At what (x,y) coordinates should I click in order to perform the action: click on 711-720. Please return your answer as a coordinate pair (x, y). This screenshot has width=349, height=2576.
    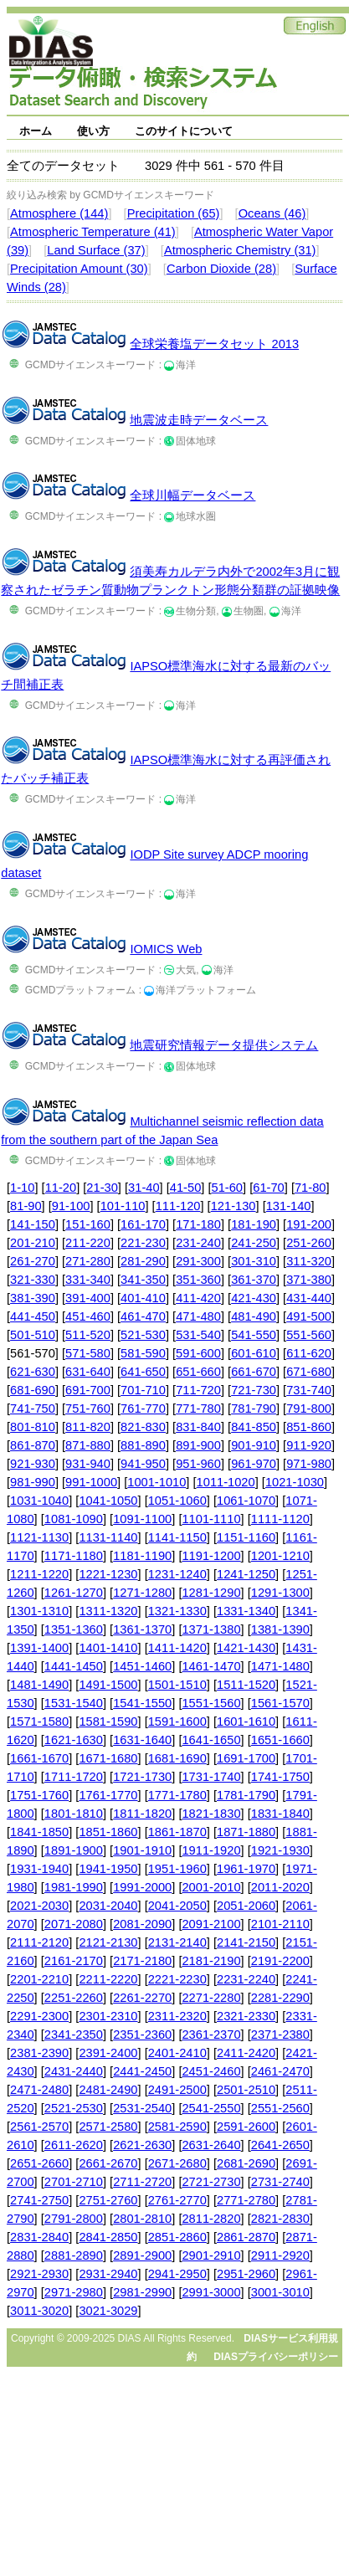
    Looking at the image, I should click on (198, 1390).